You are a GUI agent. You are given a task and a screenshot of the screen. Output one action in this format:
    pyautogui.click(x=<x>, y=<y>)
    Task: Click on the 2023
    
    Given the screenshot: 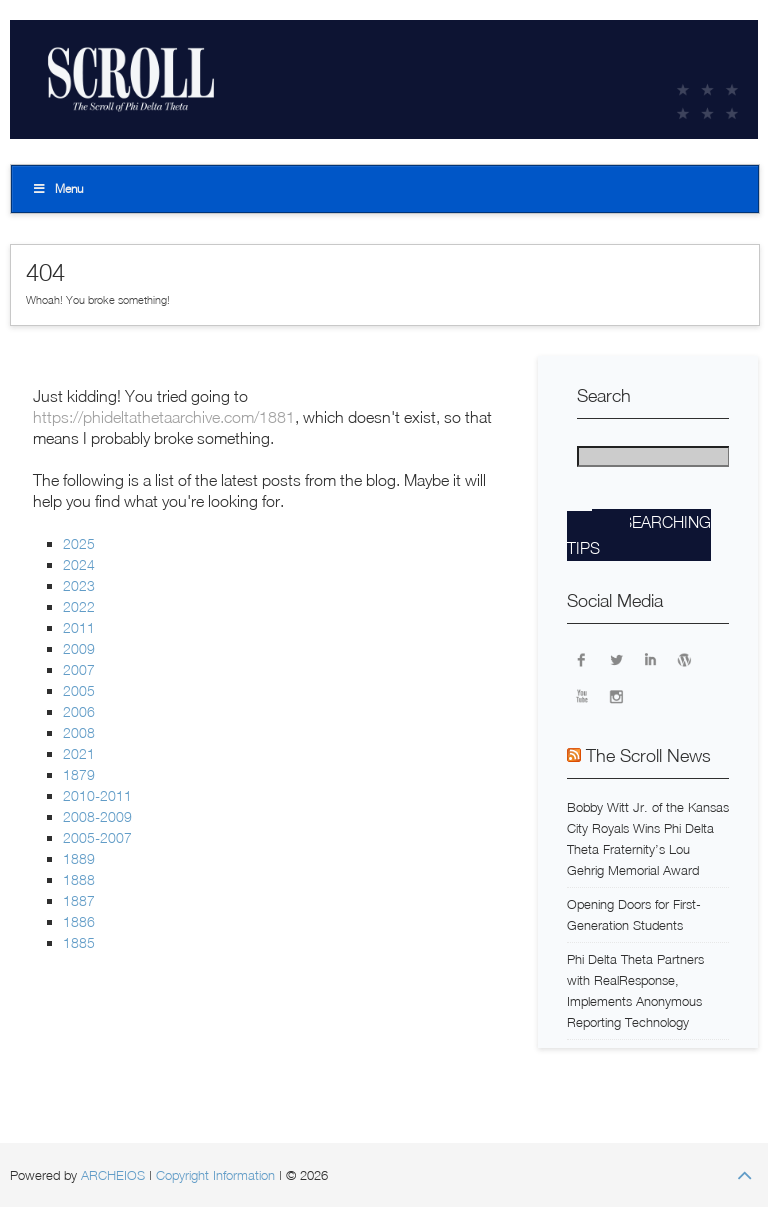 What is the action you would take?
    pyautogui.click(x=79, y=585)
    